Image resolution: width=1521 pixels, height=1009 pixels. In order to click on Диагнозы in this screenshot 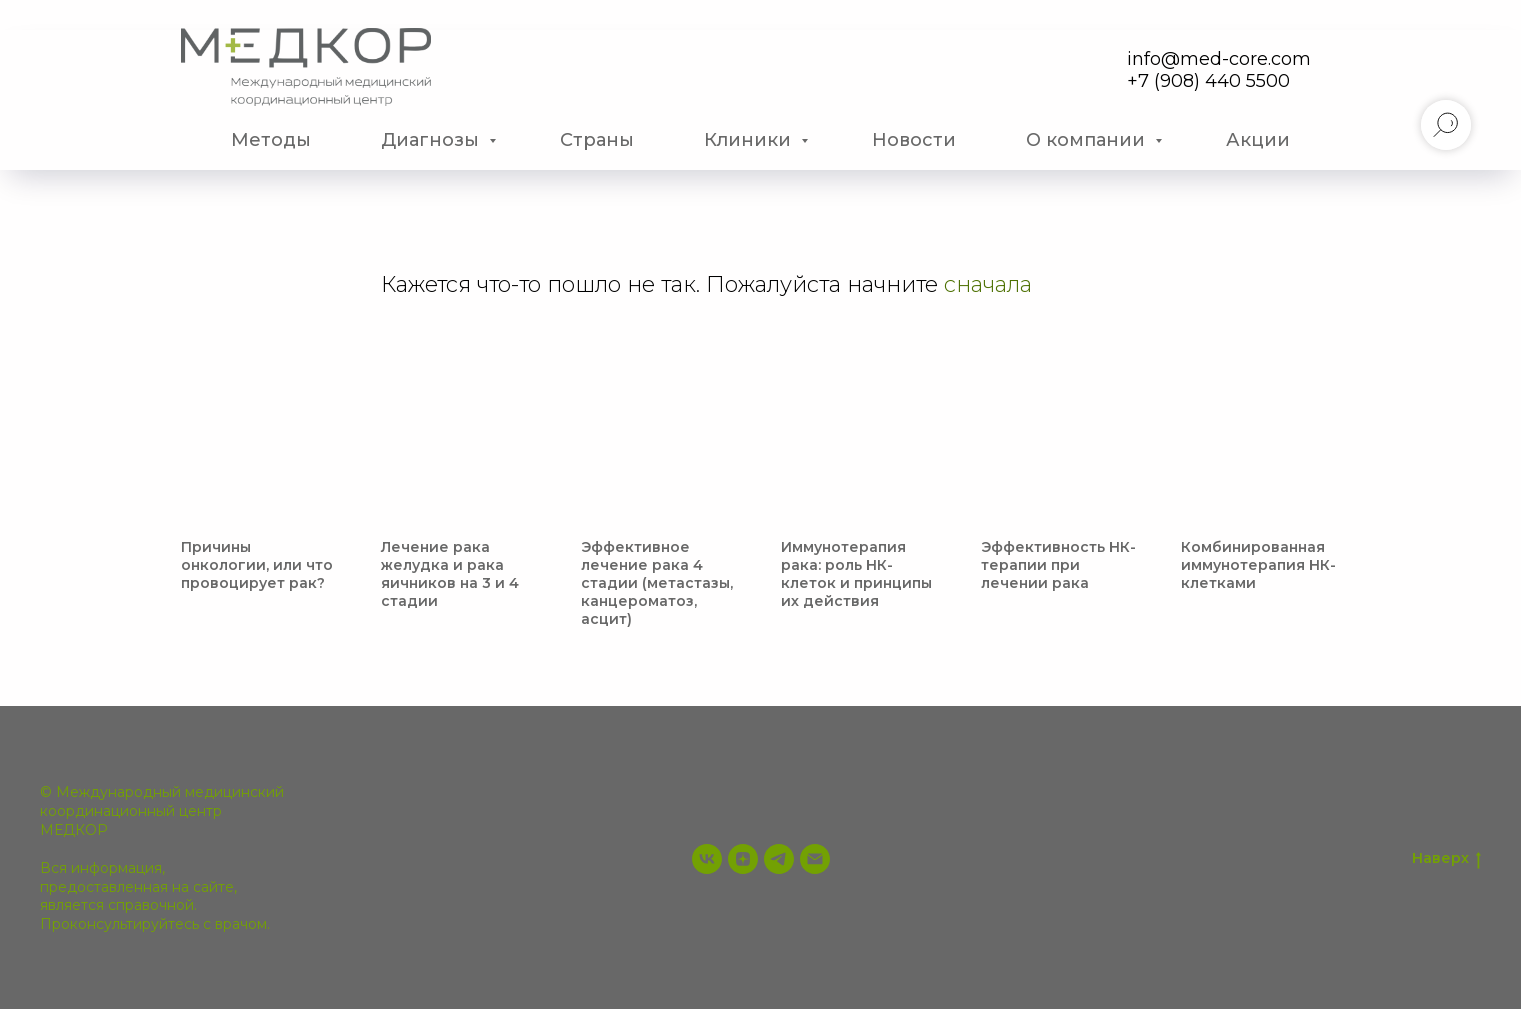, I will do `click(432, 140)`.